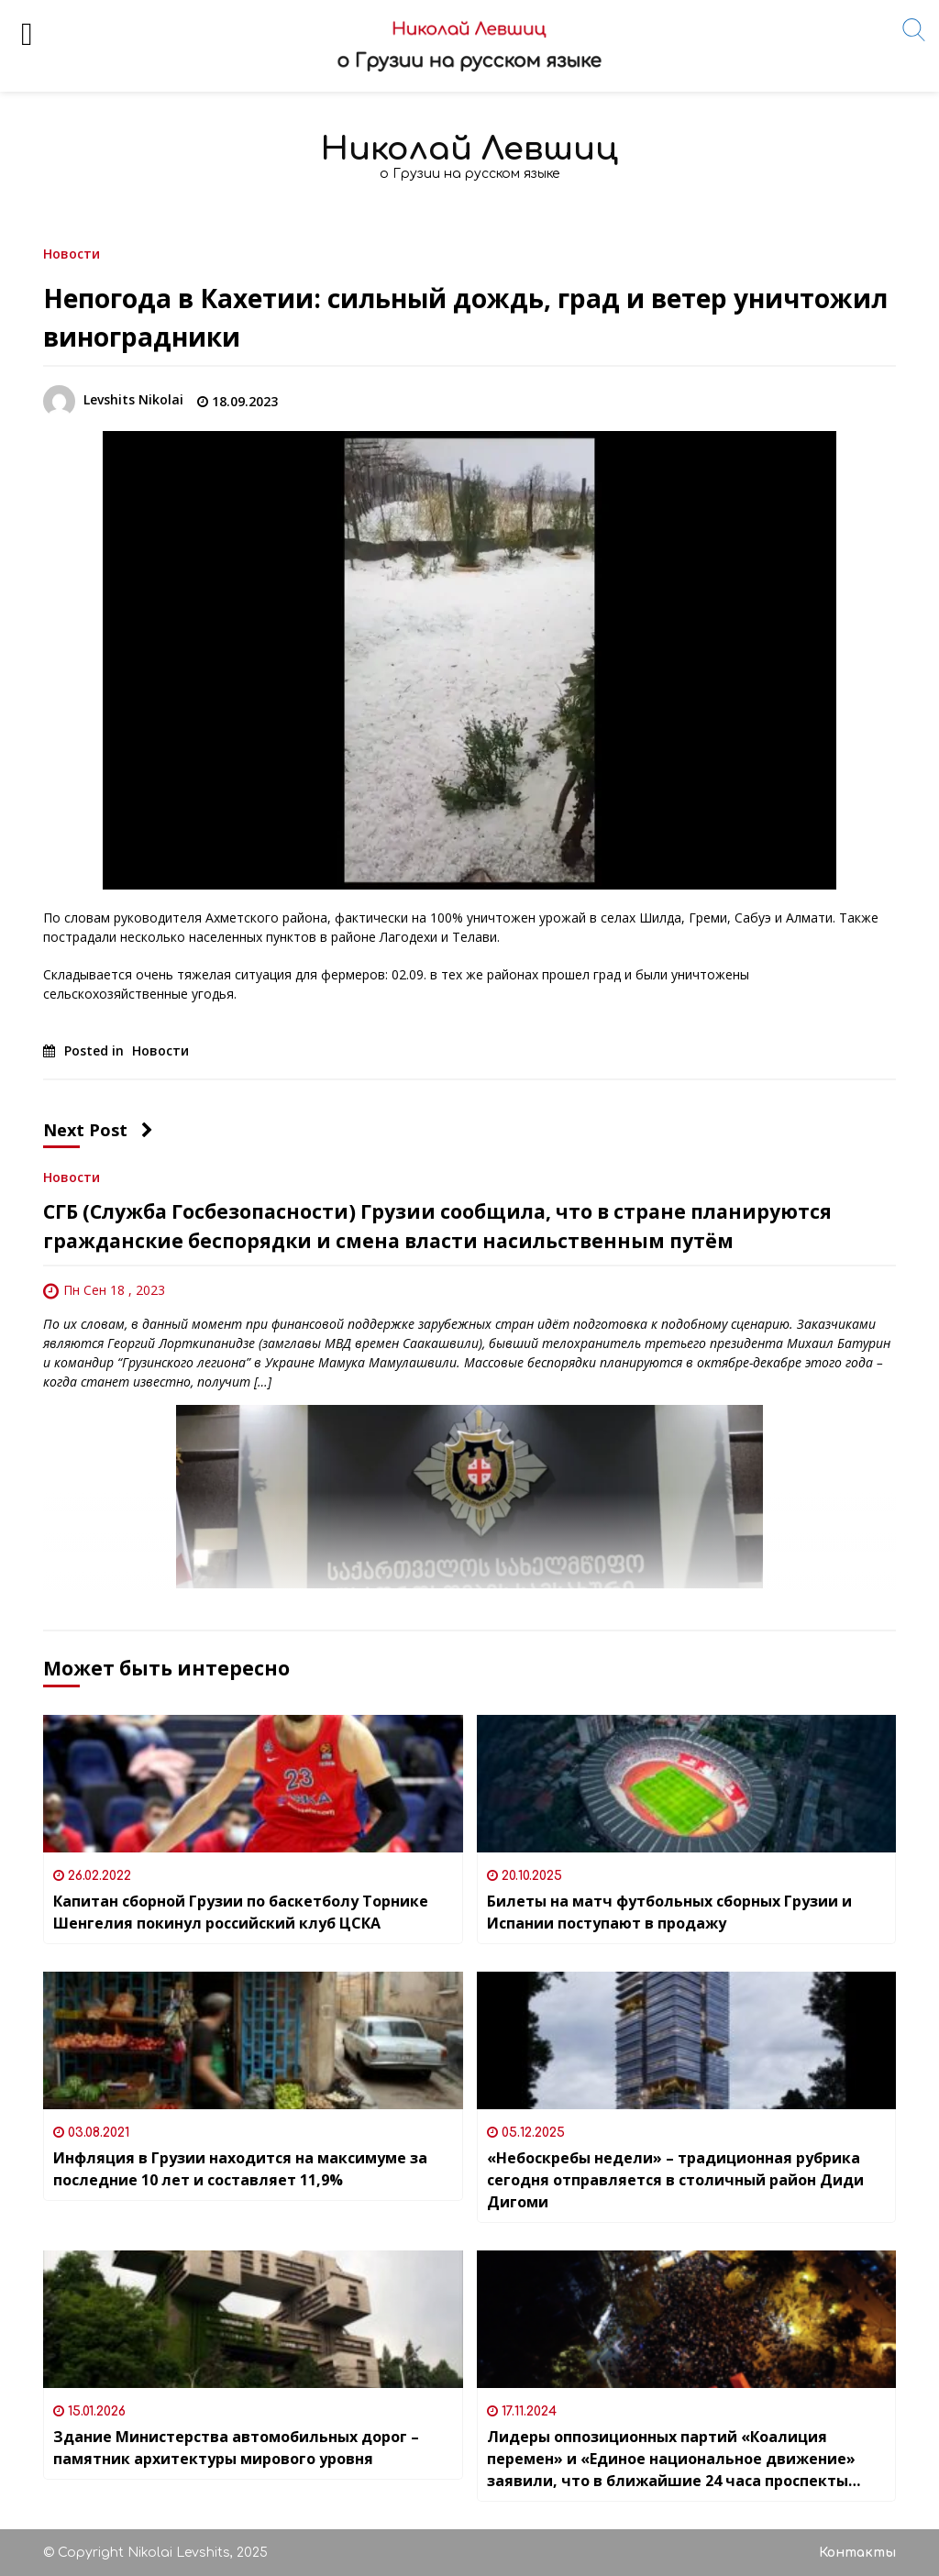 The height and width of the screenshot is (2576, 939). What do you see at coordinates (687, 2040) in the screenshot?
I see `[«Небоскребы недели» – традиционная рубрика сегодня отправляется в столичный район Диди Дигоми]` at bounding box center [687, 2040].